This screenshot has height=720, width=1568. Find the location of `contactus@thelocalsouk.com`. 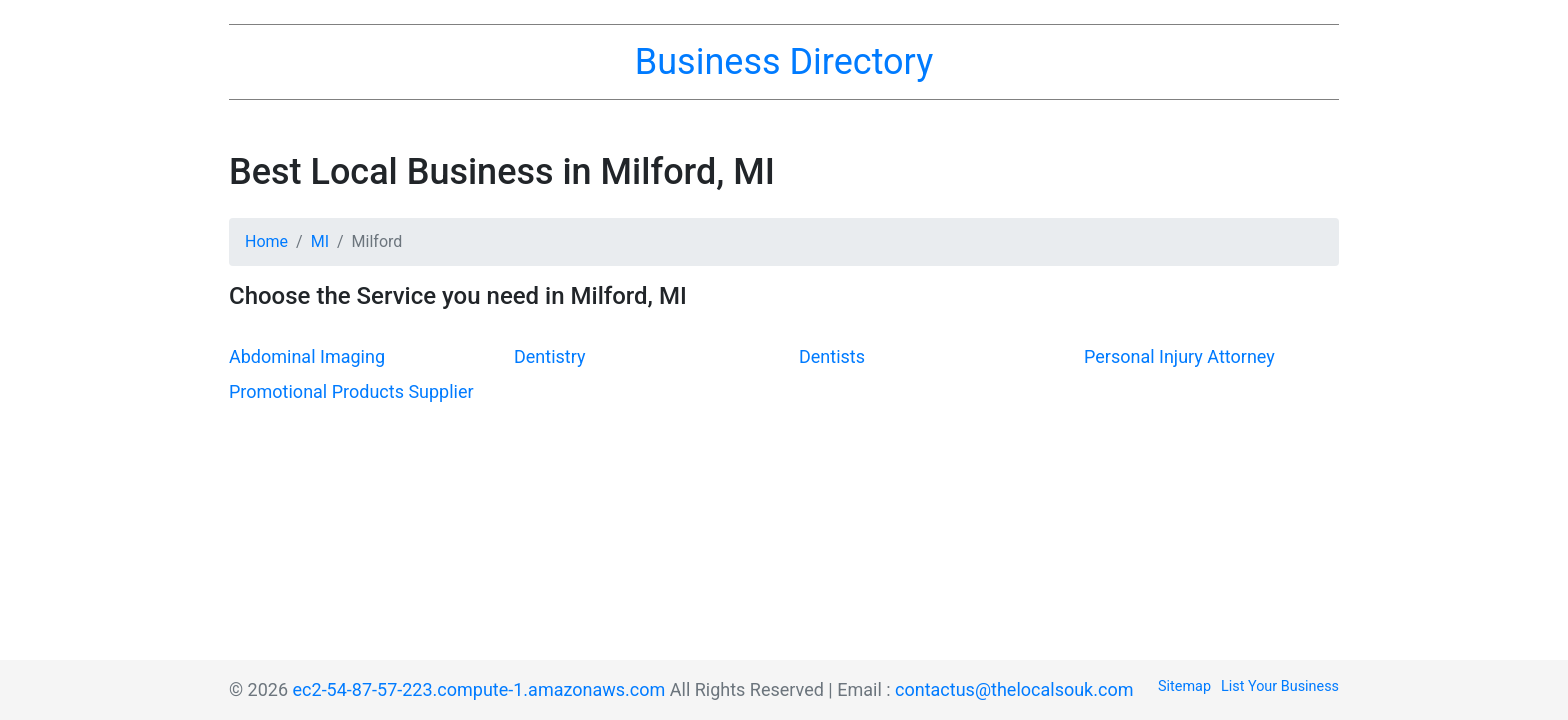

contactus@thelocalsouk.com is located at coordinates (1014, 689).